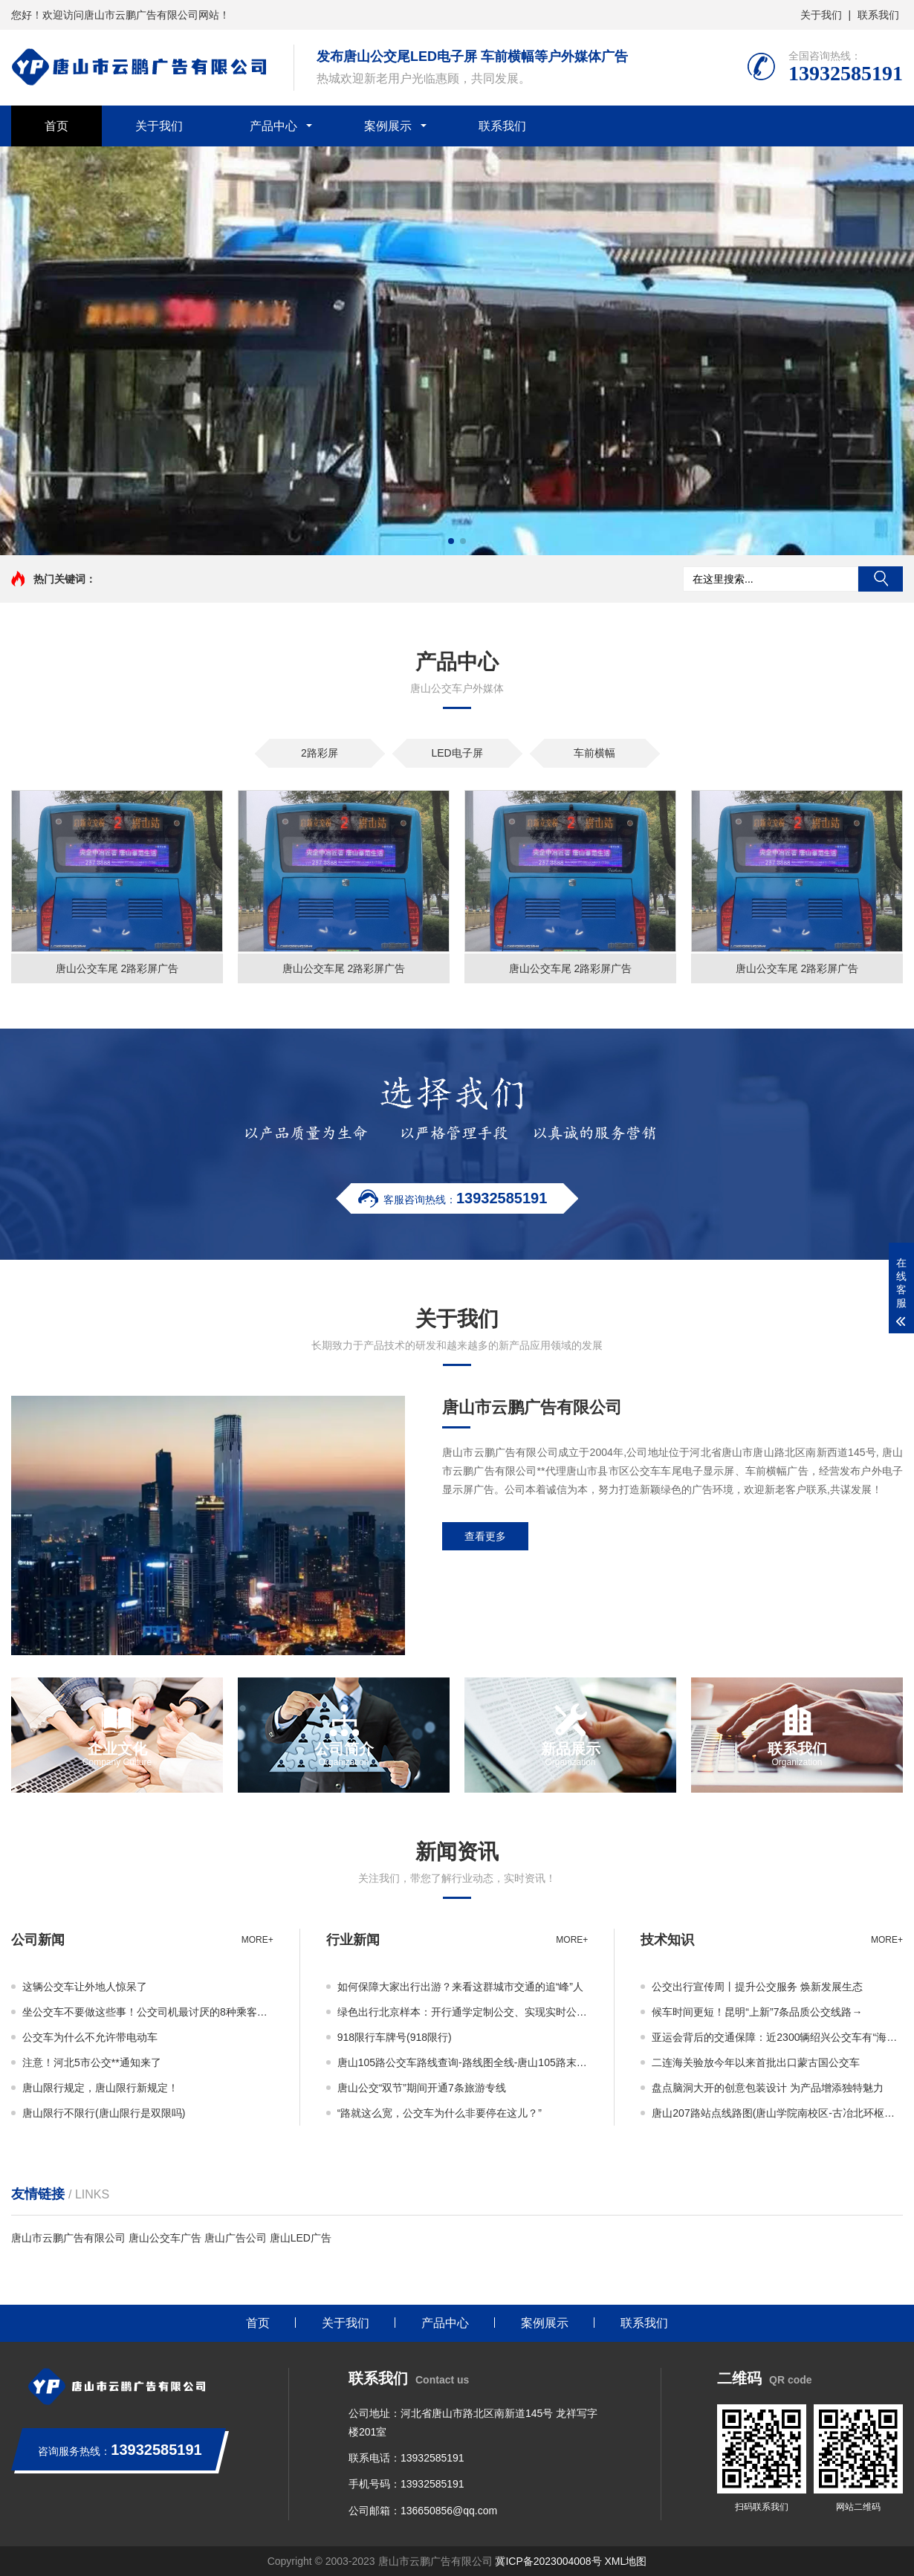 The width and height of the screenshot is (914, 2576). Describe the element at coordinates (456, 753) in the screenshot. I see `LED电子屏` at that location.